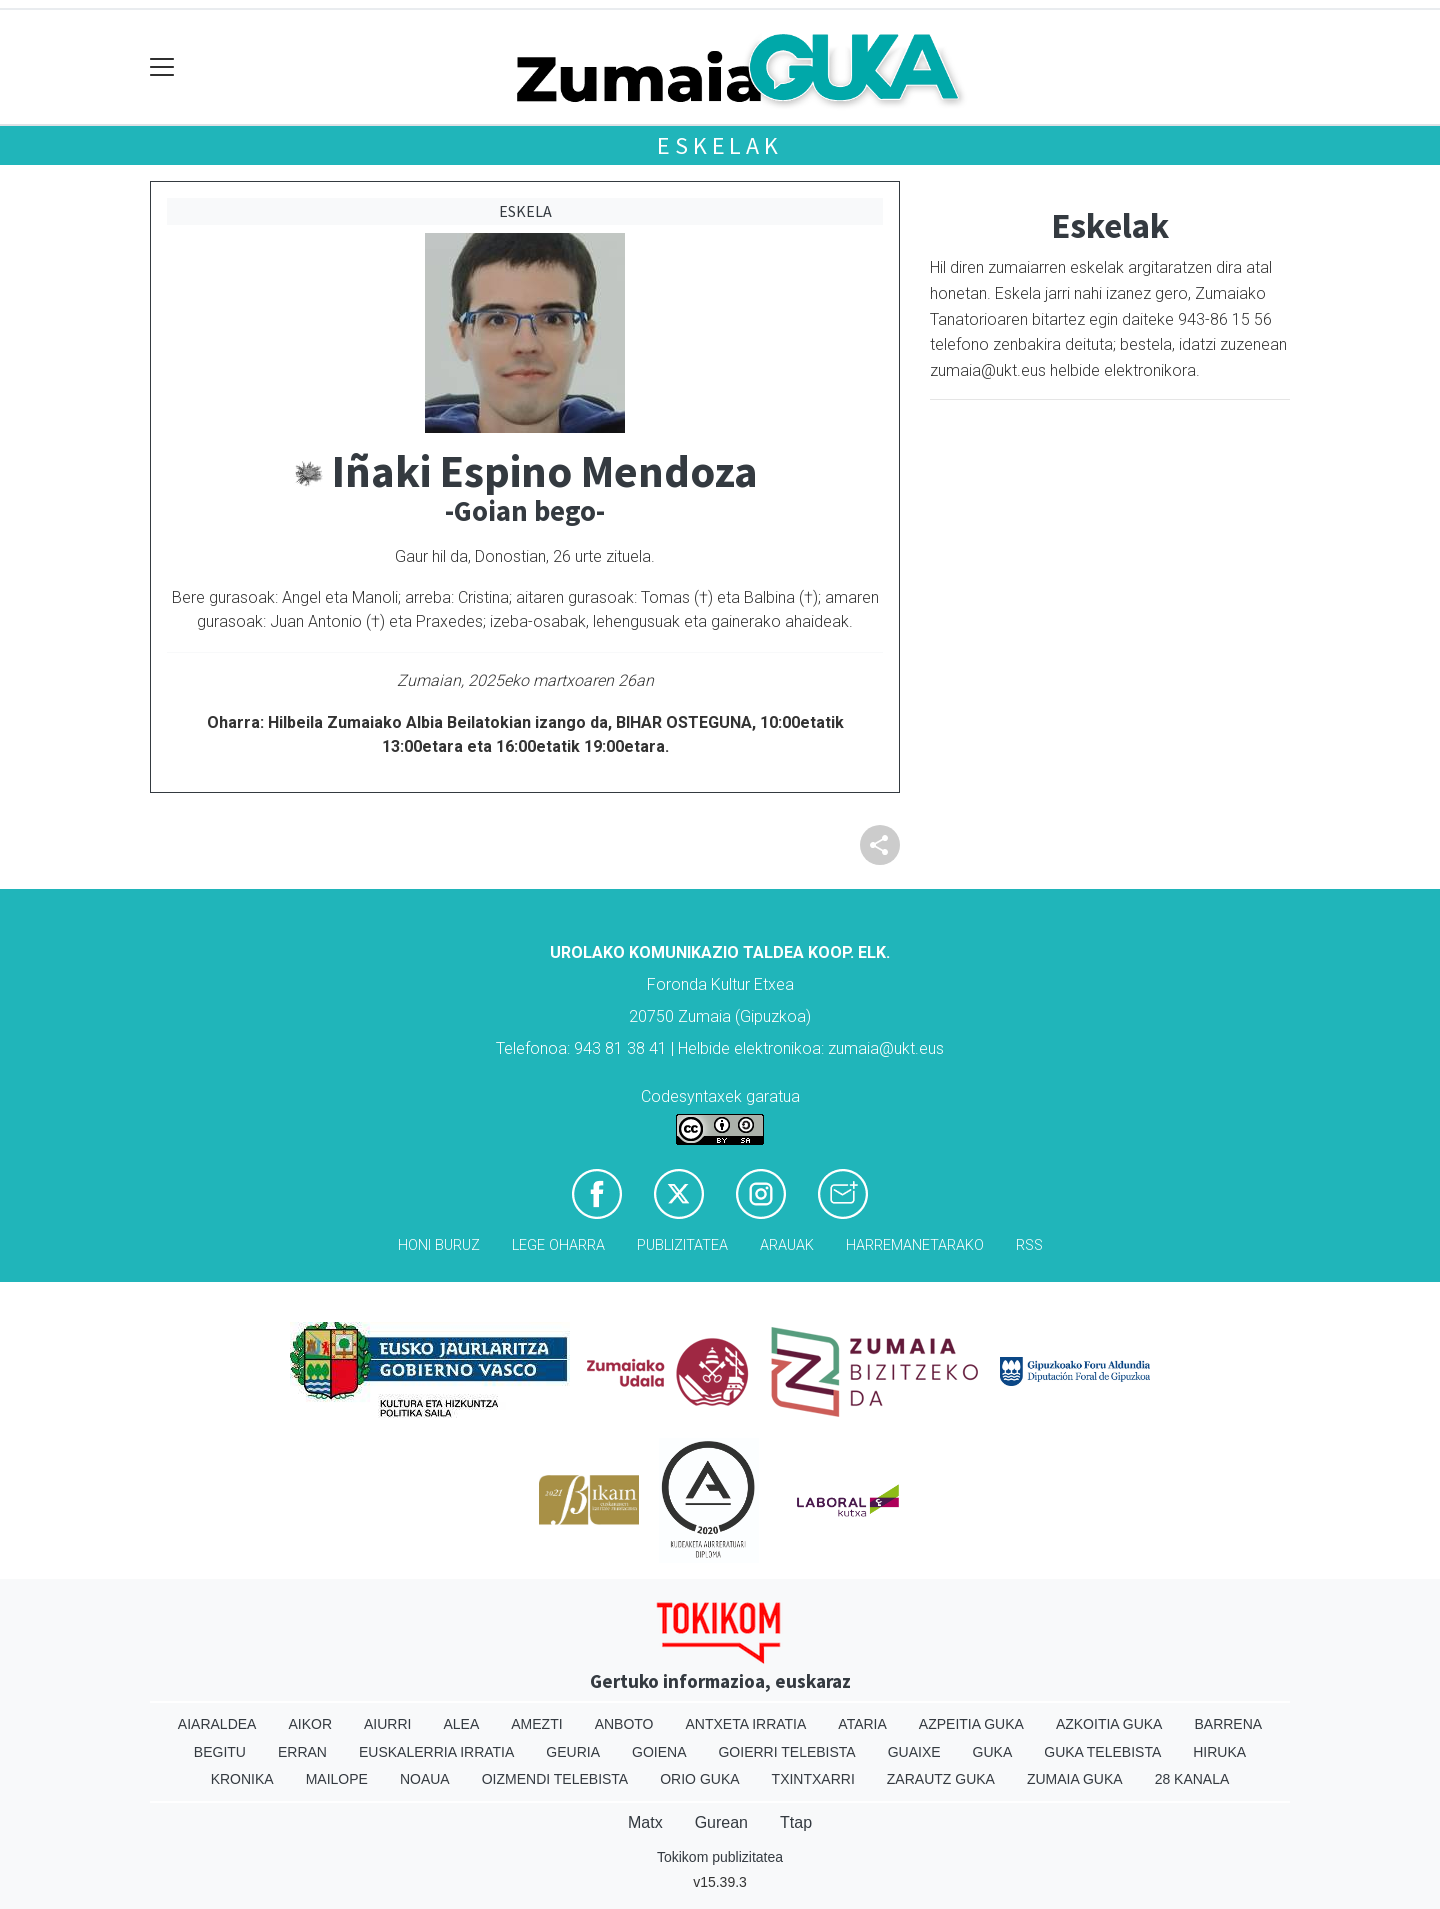 Image resolution: width=1440 pixels, height=1909 pixels. What do you see at coordinates (796, 1822) in the screenshot?
I see `Ttap` at bounding box center [796, 1822].